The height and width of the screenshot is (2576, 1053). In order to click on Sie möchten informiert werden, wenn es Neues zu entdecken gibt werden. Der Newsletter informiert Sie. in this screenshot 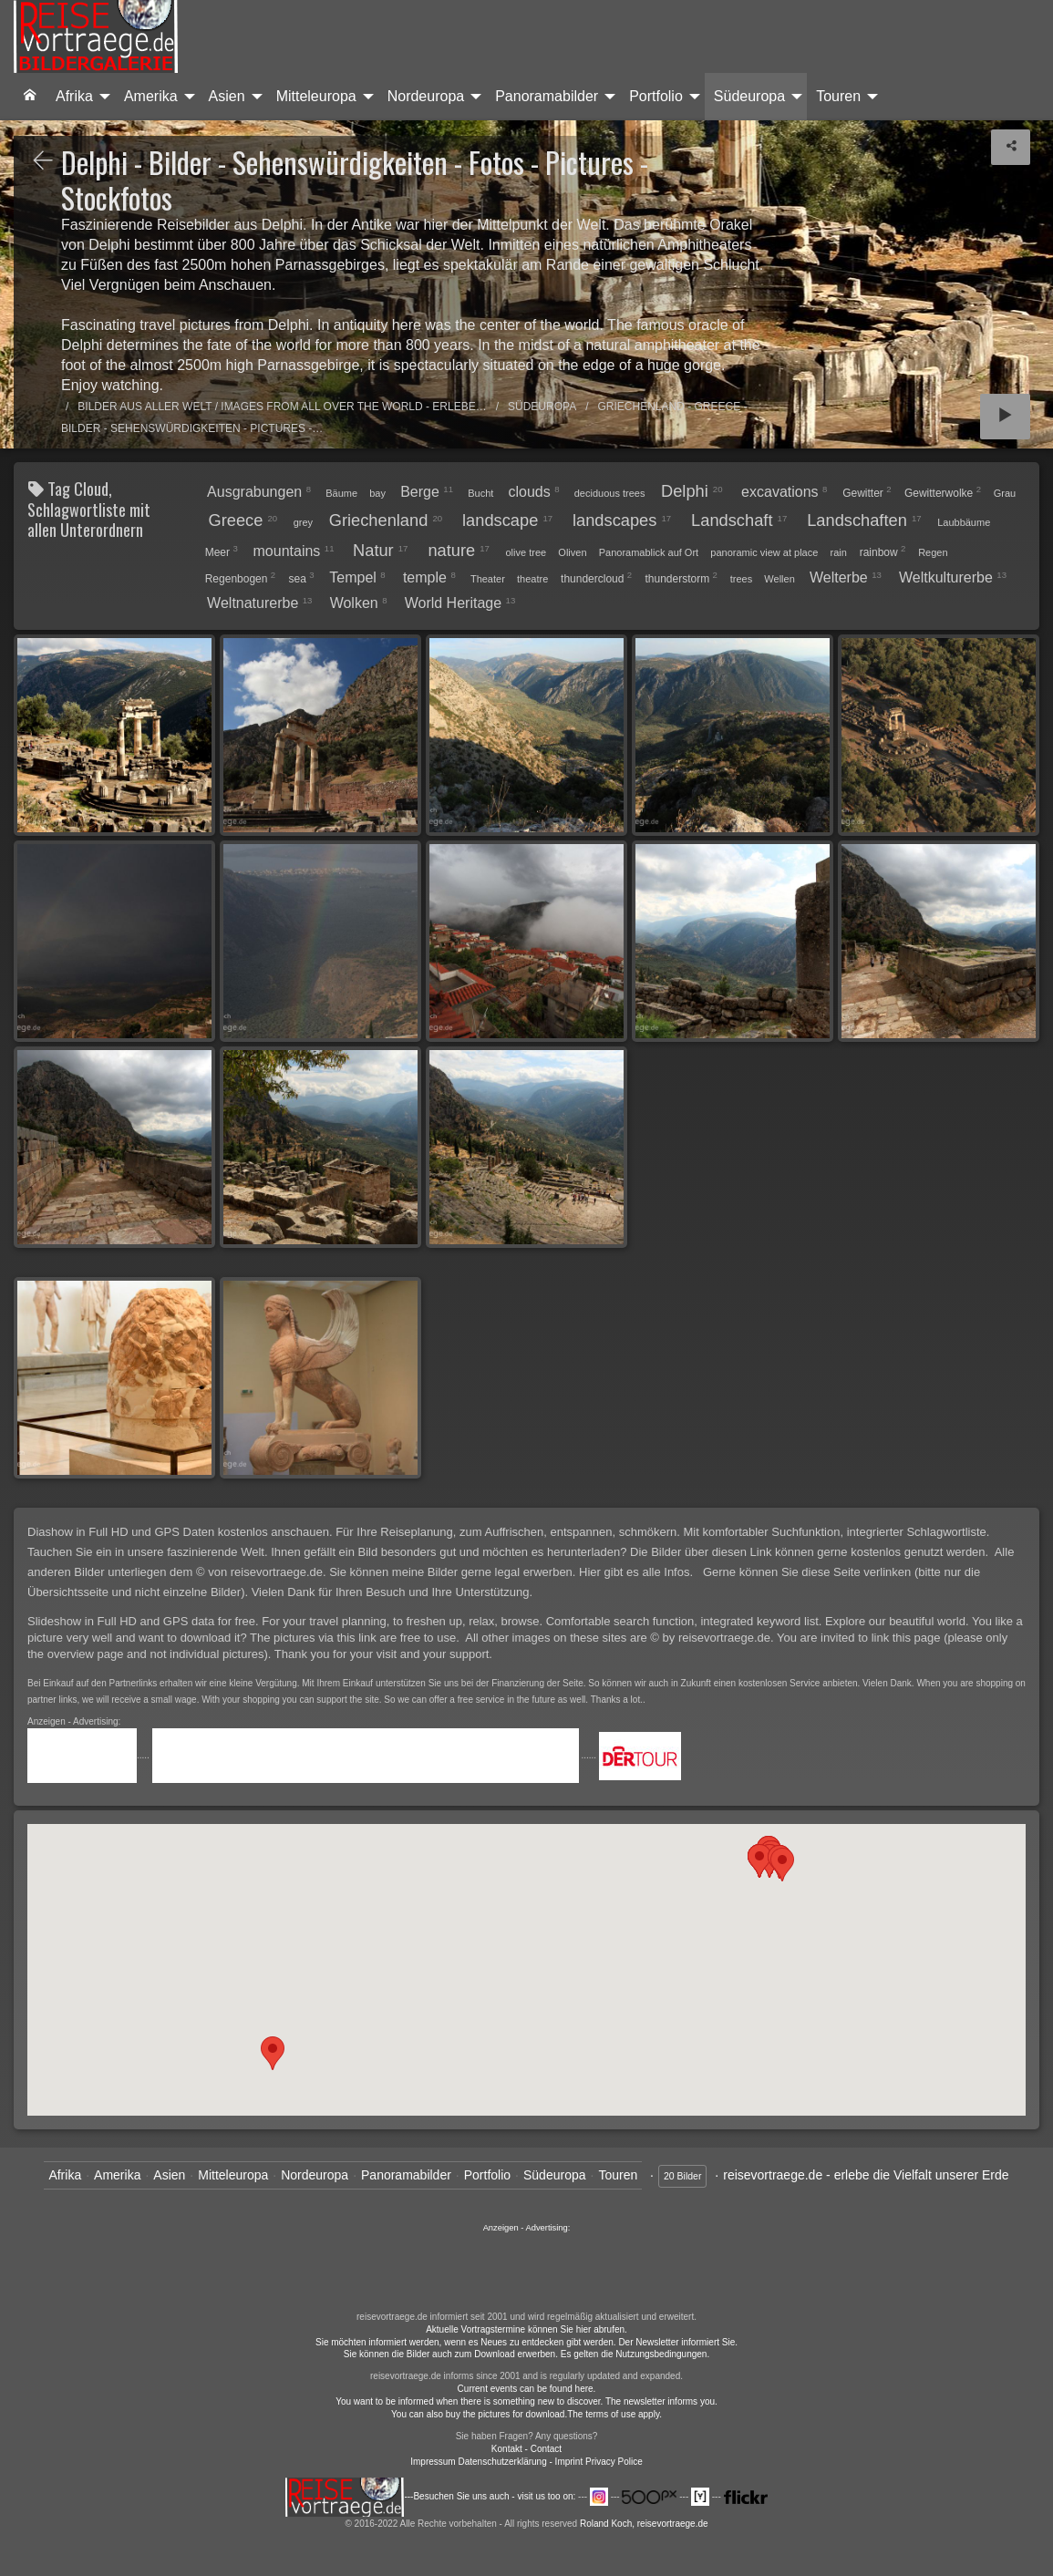, I will do `click(526, 2342)`.